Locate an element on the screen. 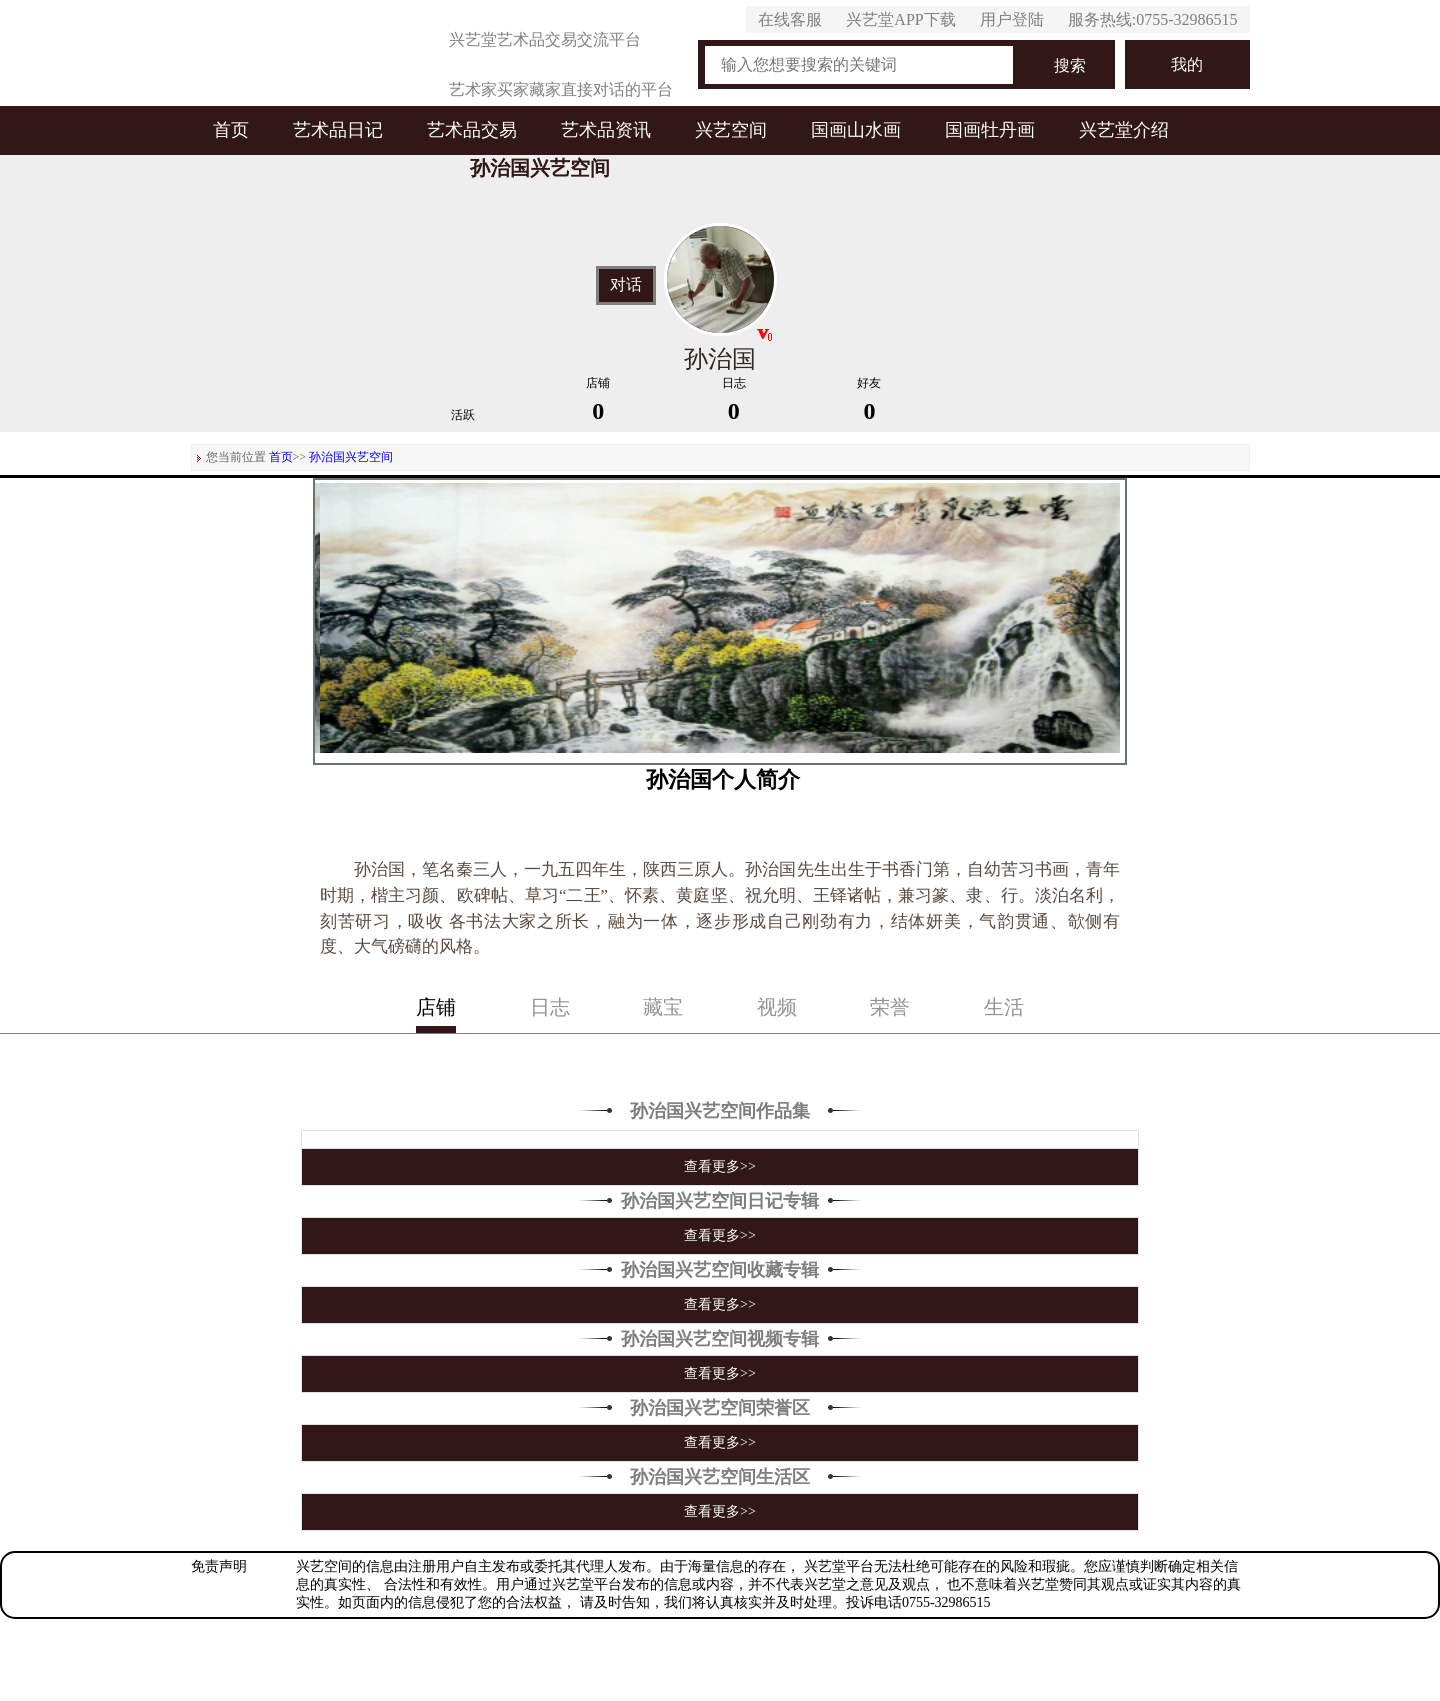 The image size is (1440, 1701). 用户登陆 is located at coordinates (1012, 19).